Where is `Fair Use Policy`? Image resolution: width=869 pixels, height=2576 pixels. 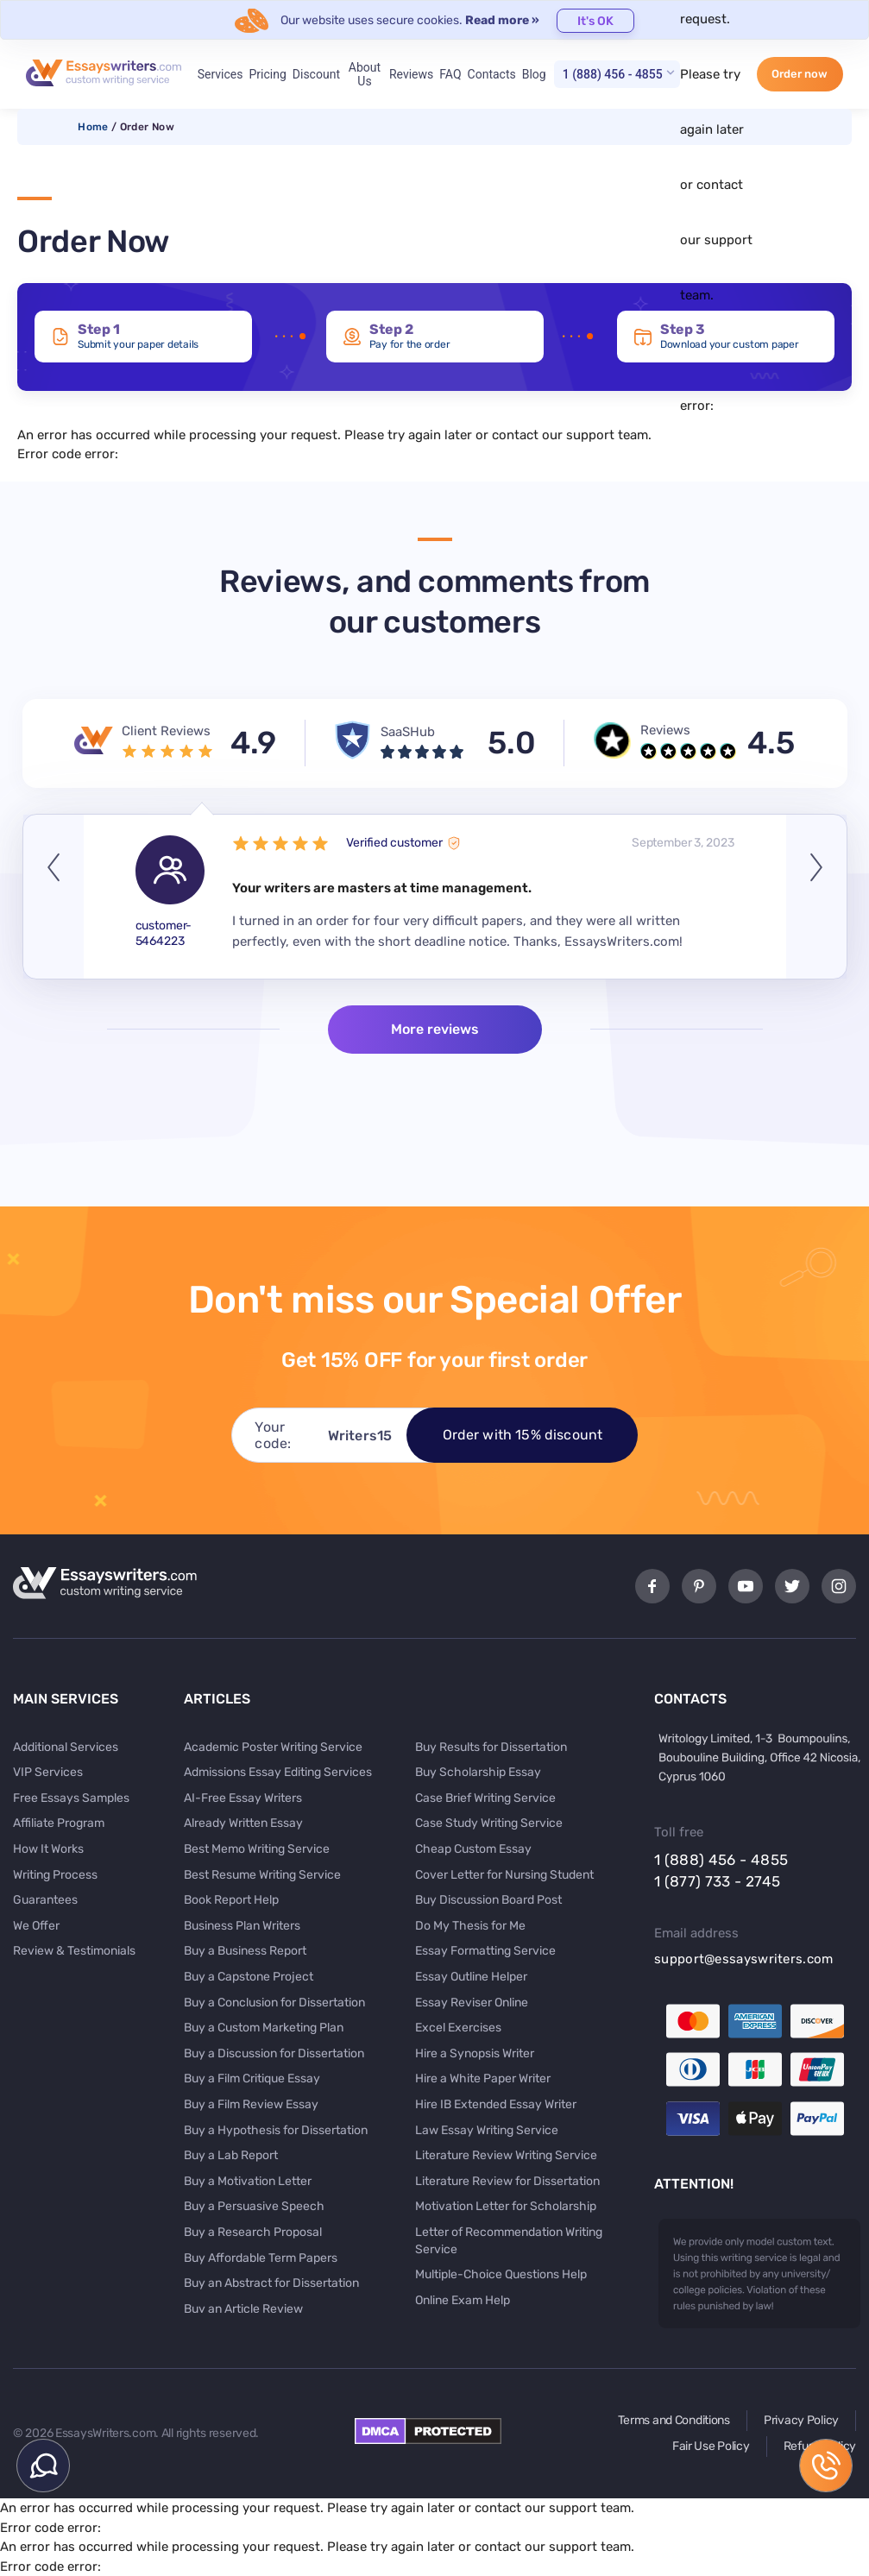 Fair Use Policy is located at coordinates (711, 2446).